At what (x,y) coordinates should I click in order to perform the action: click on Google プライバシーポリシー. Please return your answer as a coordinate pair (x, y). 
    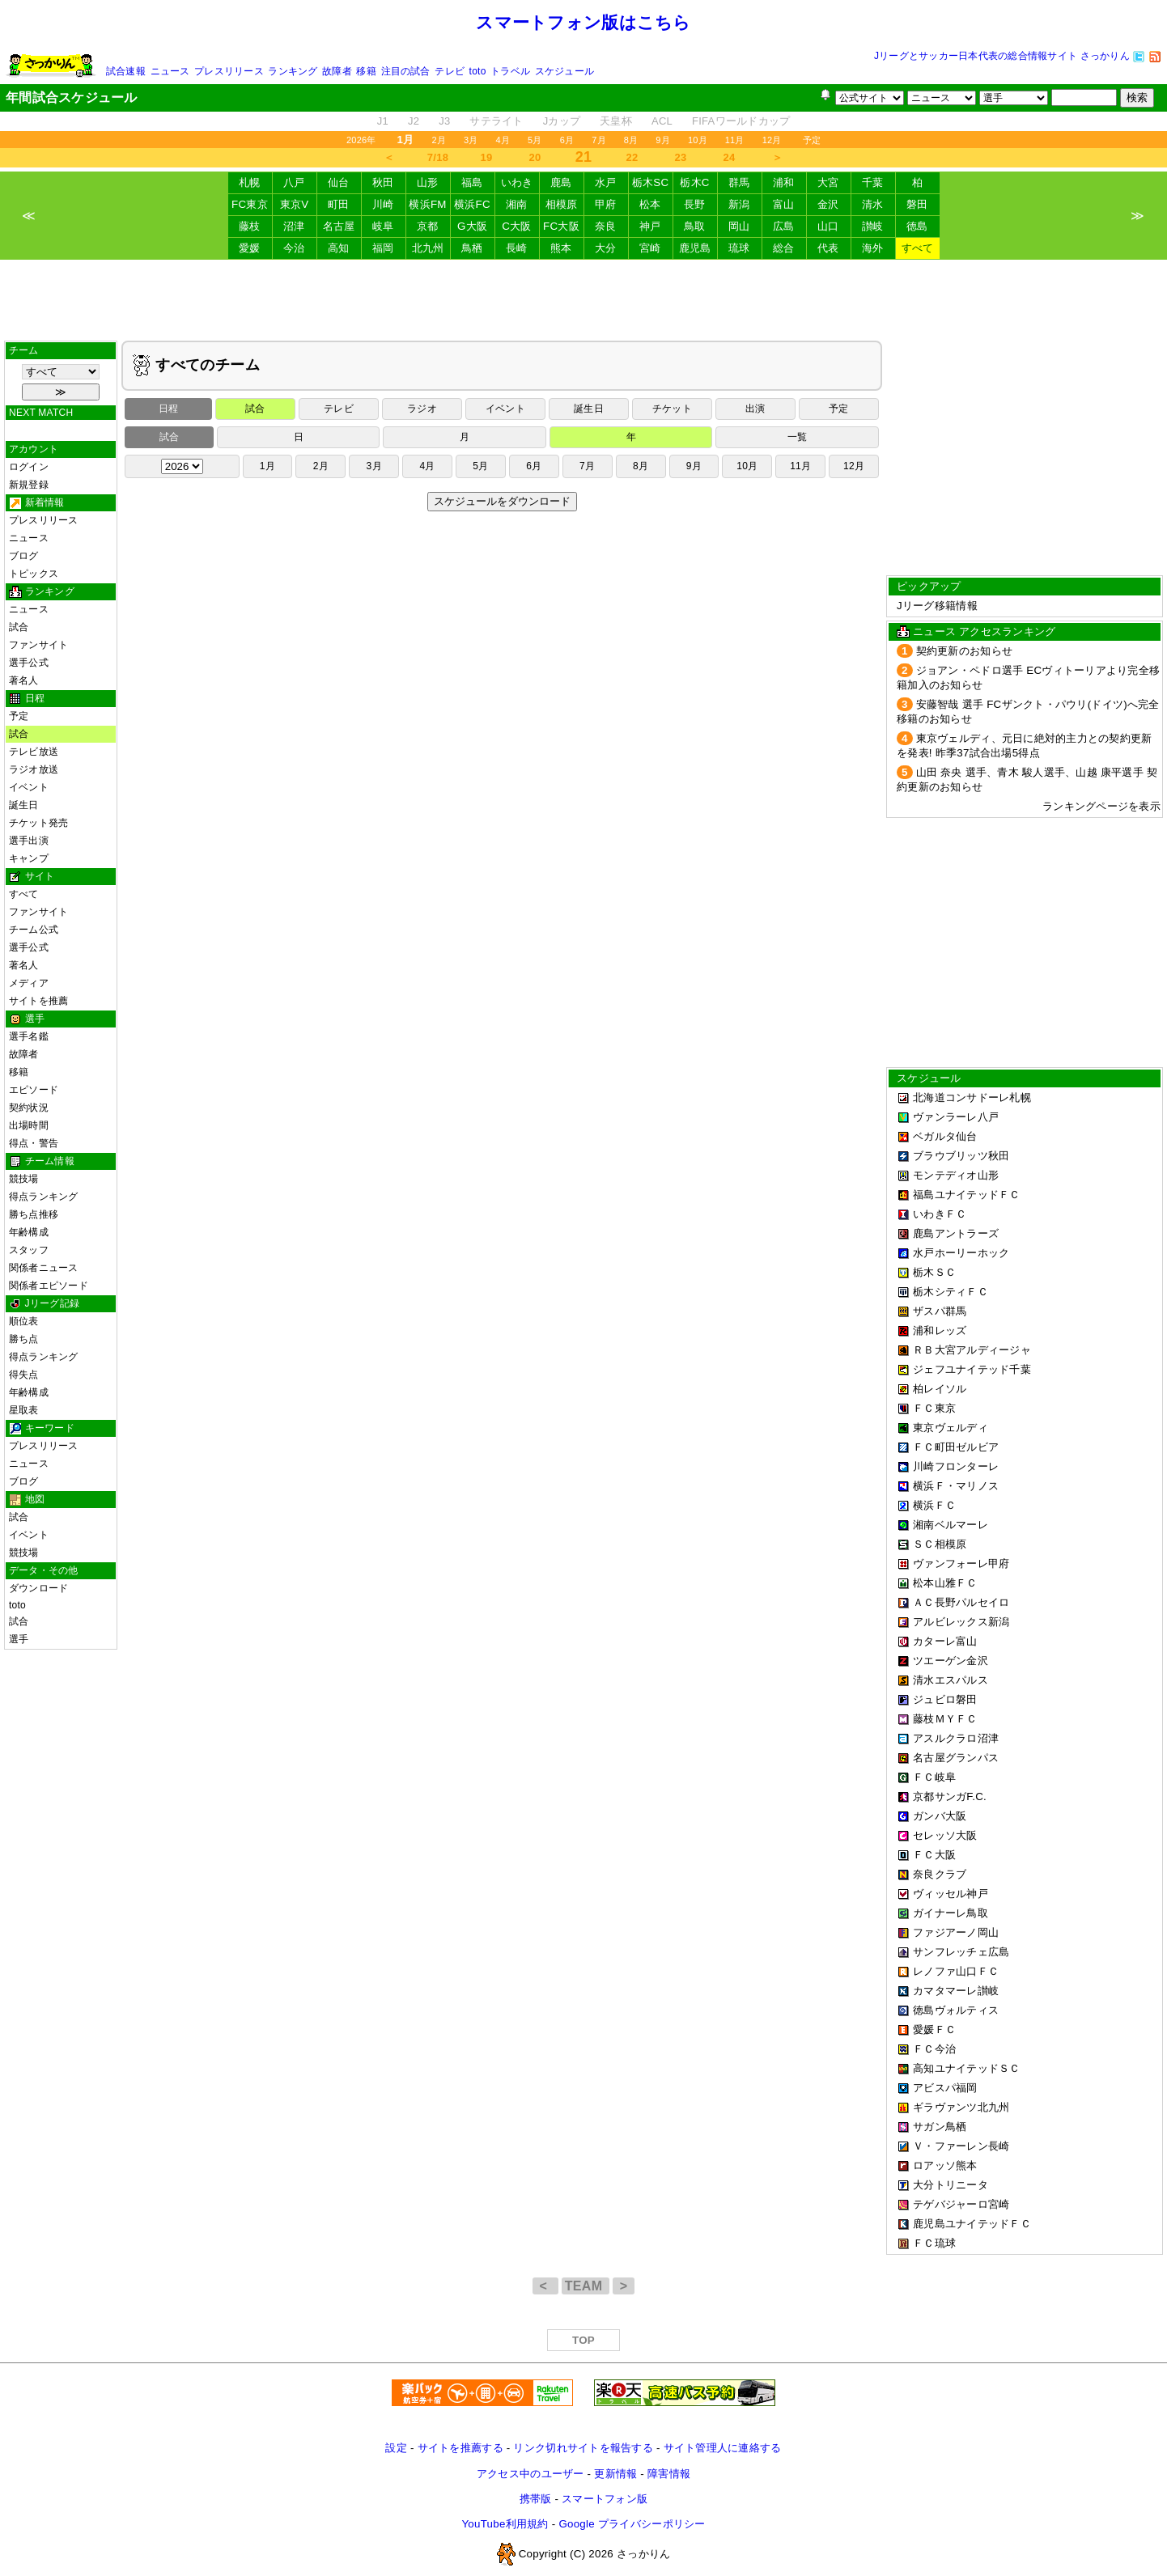
    Looking at the image, I should click on (631, 2524).